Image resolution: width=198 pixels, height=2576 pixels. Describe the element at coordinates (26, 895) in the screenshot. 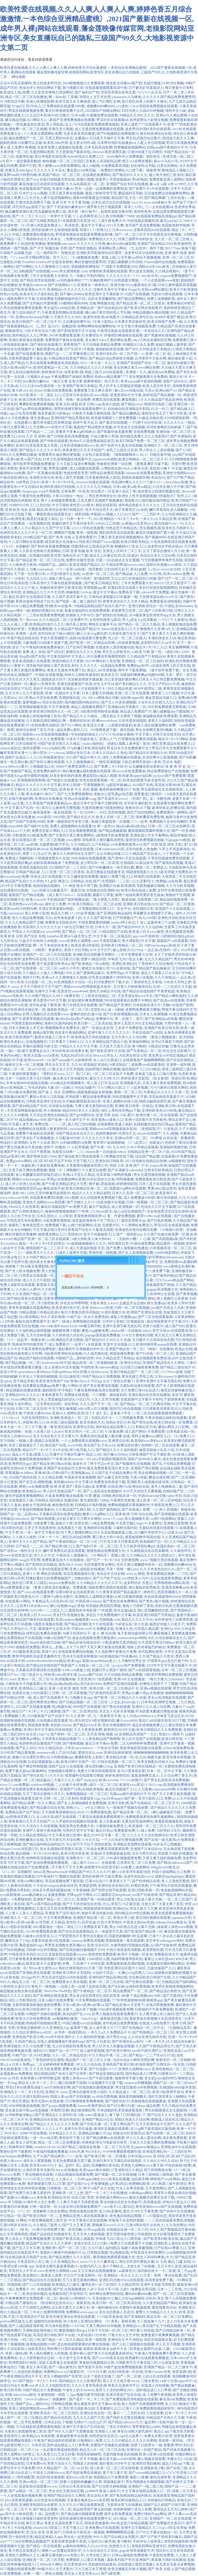

I see `最新国产自产精品视频` at that location.